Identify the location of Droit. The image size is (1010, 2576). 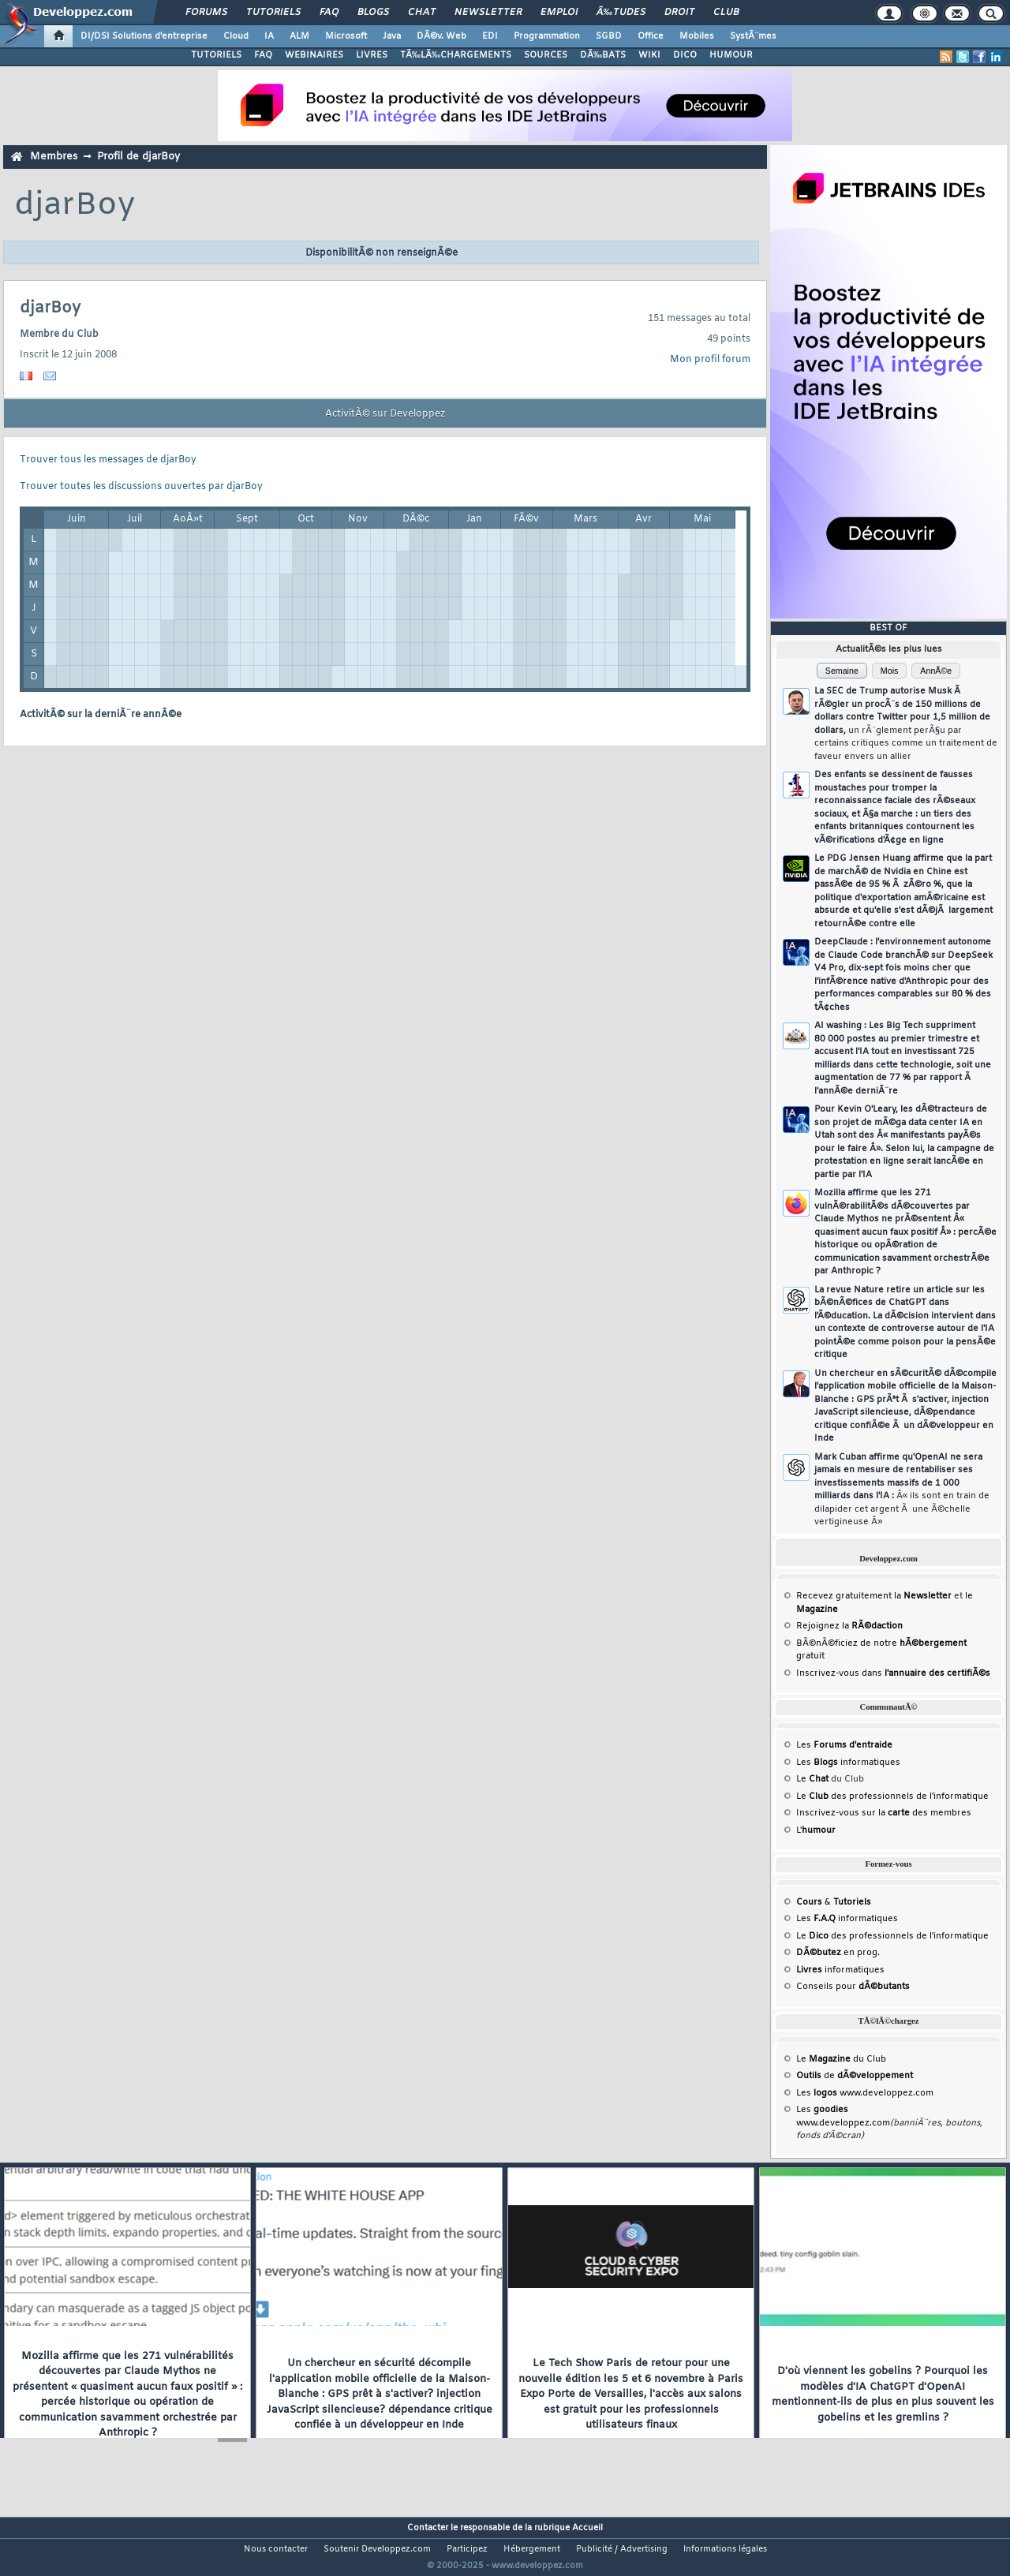
(679, 12).